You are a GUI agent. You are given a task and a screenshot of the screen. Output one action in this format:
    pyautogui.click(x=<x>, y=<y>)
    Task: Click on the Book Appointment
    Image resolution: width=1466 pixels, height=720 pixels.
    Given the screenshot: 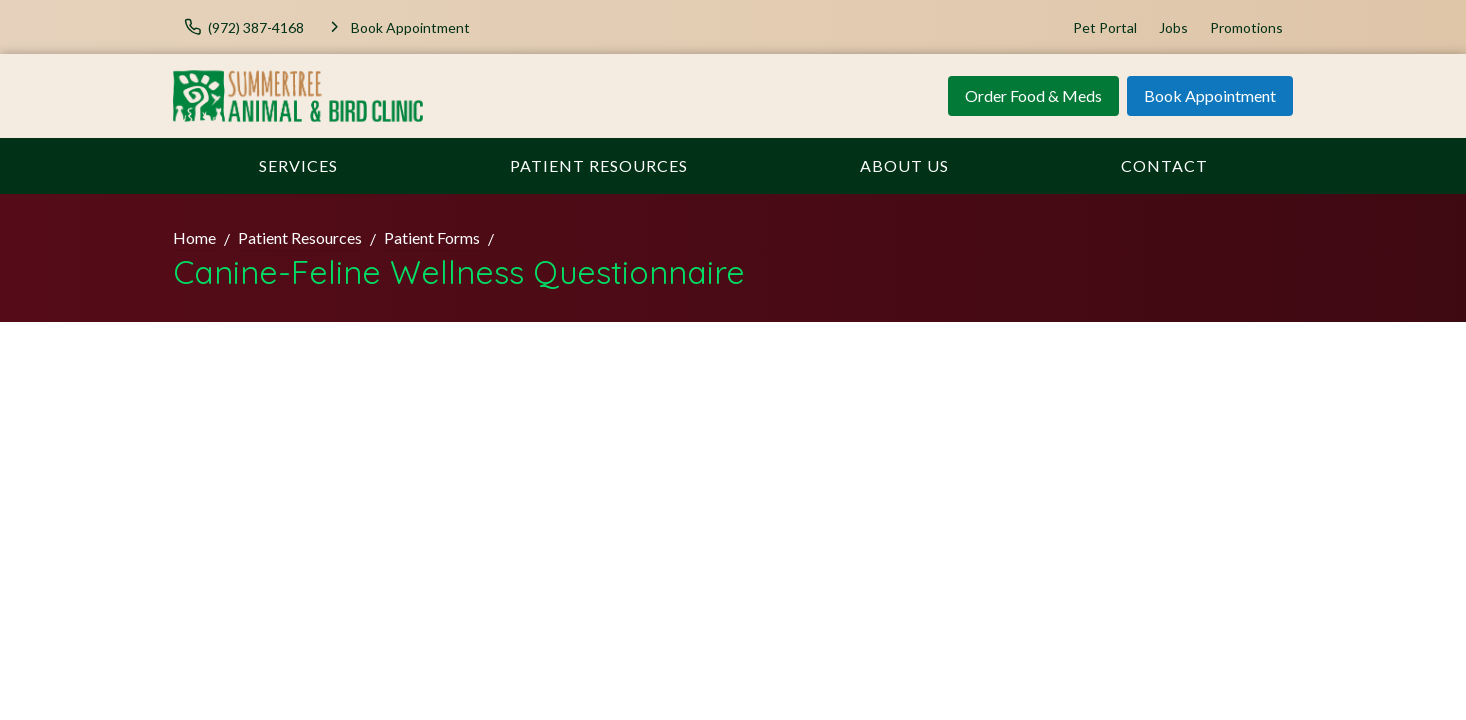 What is the action you would take?
    pyautogui.click(x=1210, y=95)
    